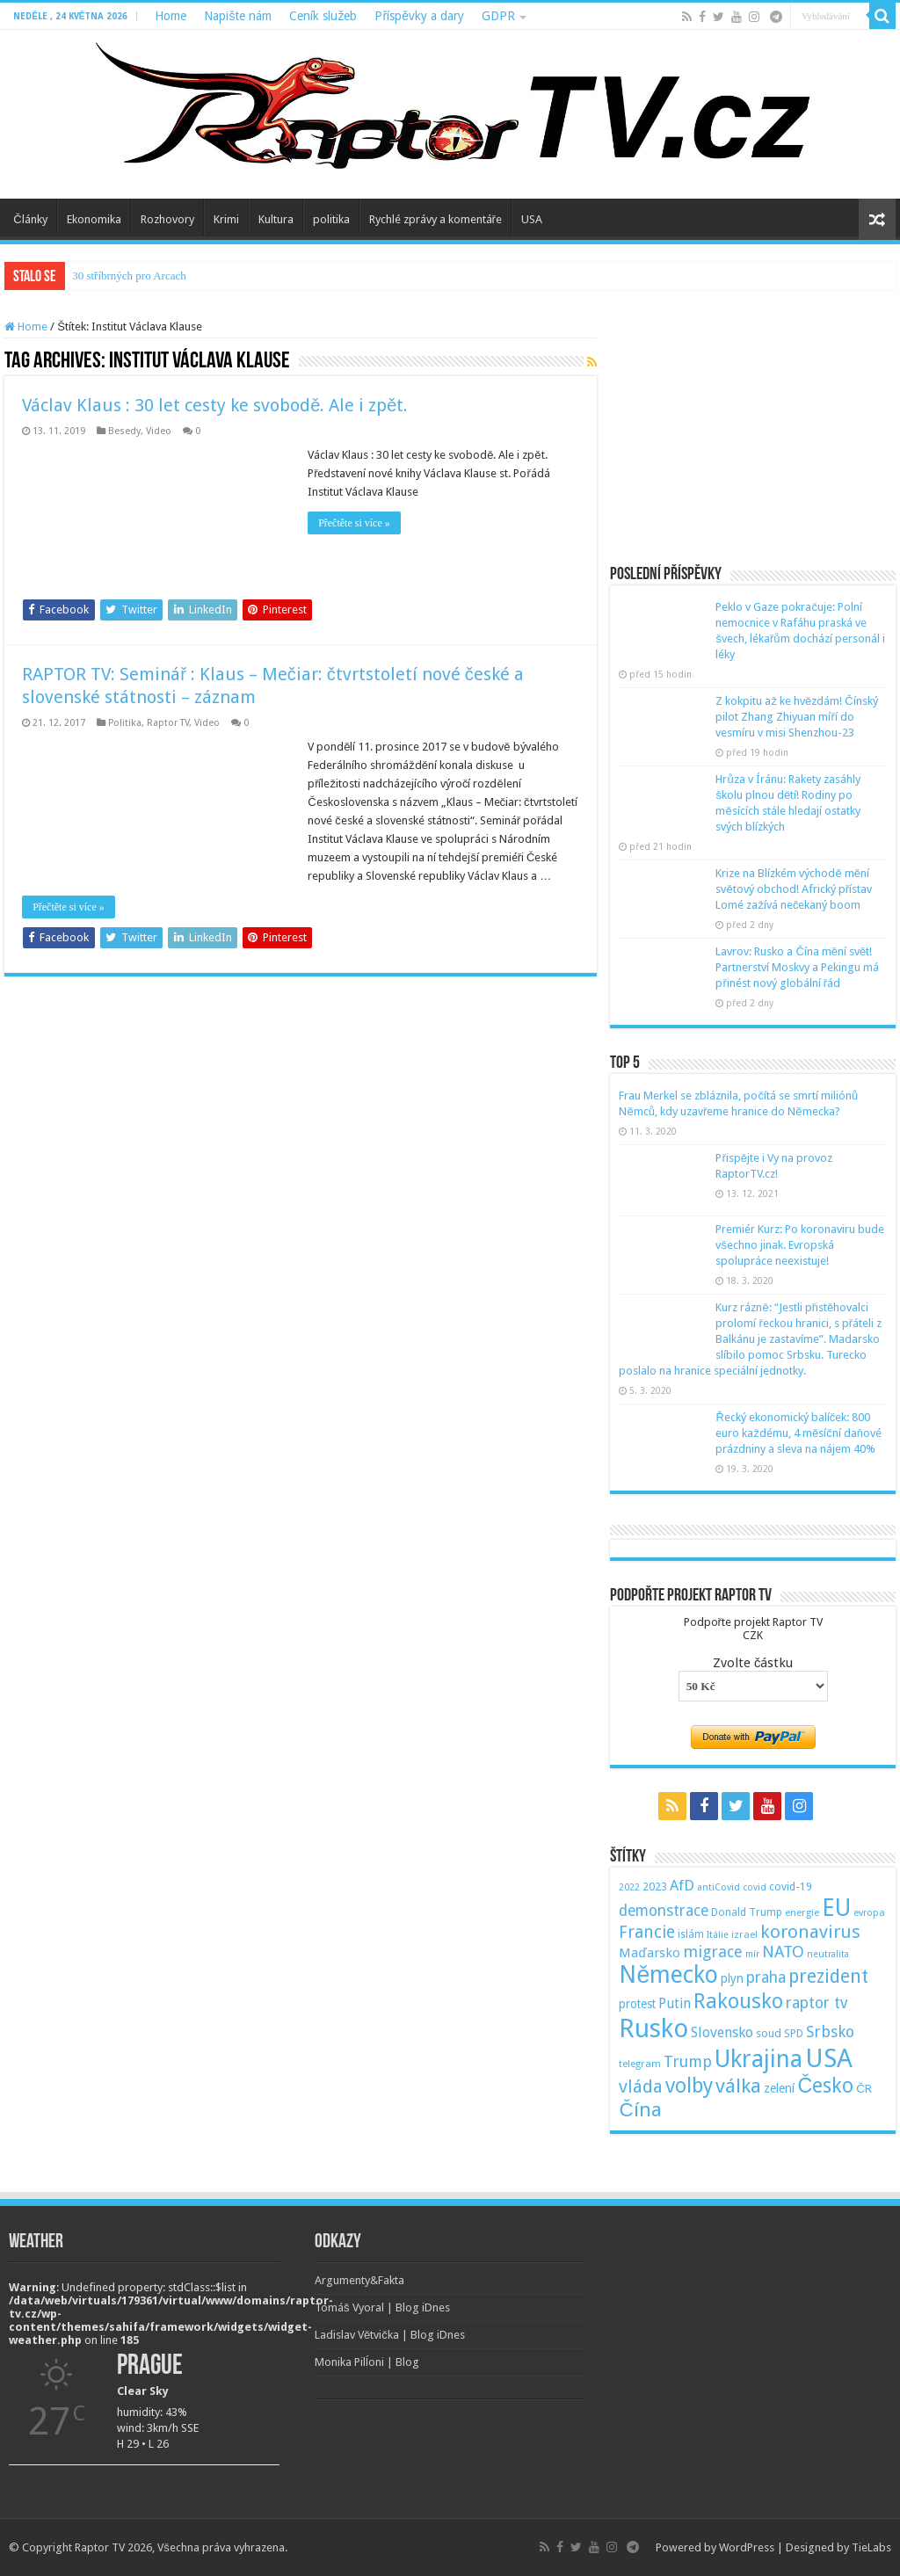 The width and height of the screenshot is (900, 2576). What do you see at coordinates (753, 1628) in the screenshot?
I see `Podpořte projekt Raptor TVCZK` at bounding box center [753, 1628].